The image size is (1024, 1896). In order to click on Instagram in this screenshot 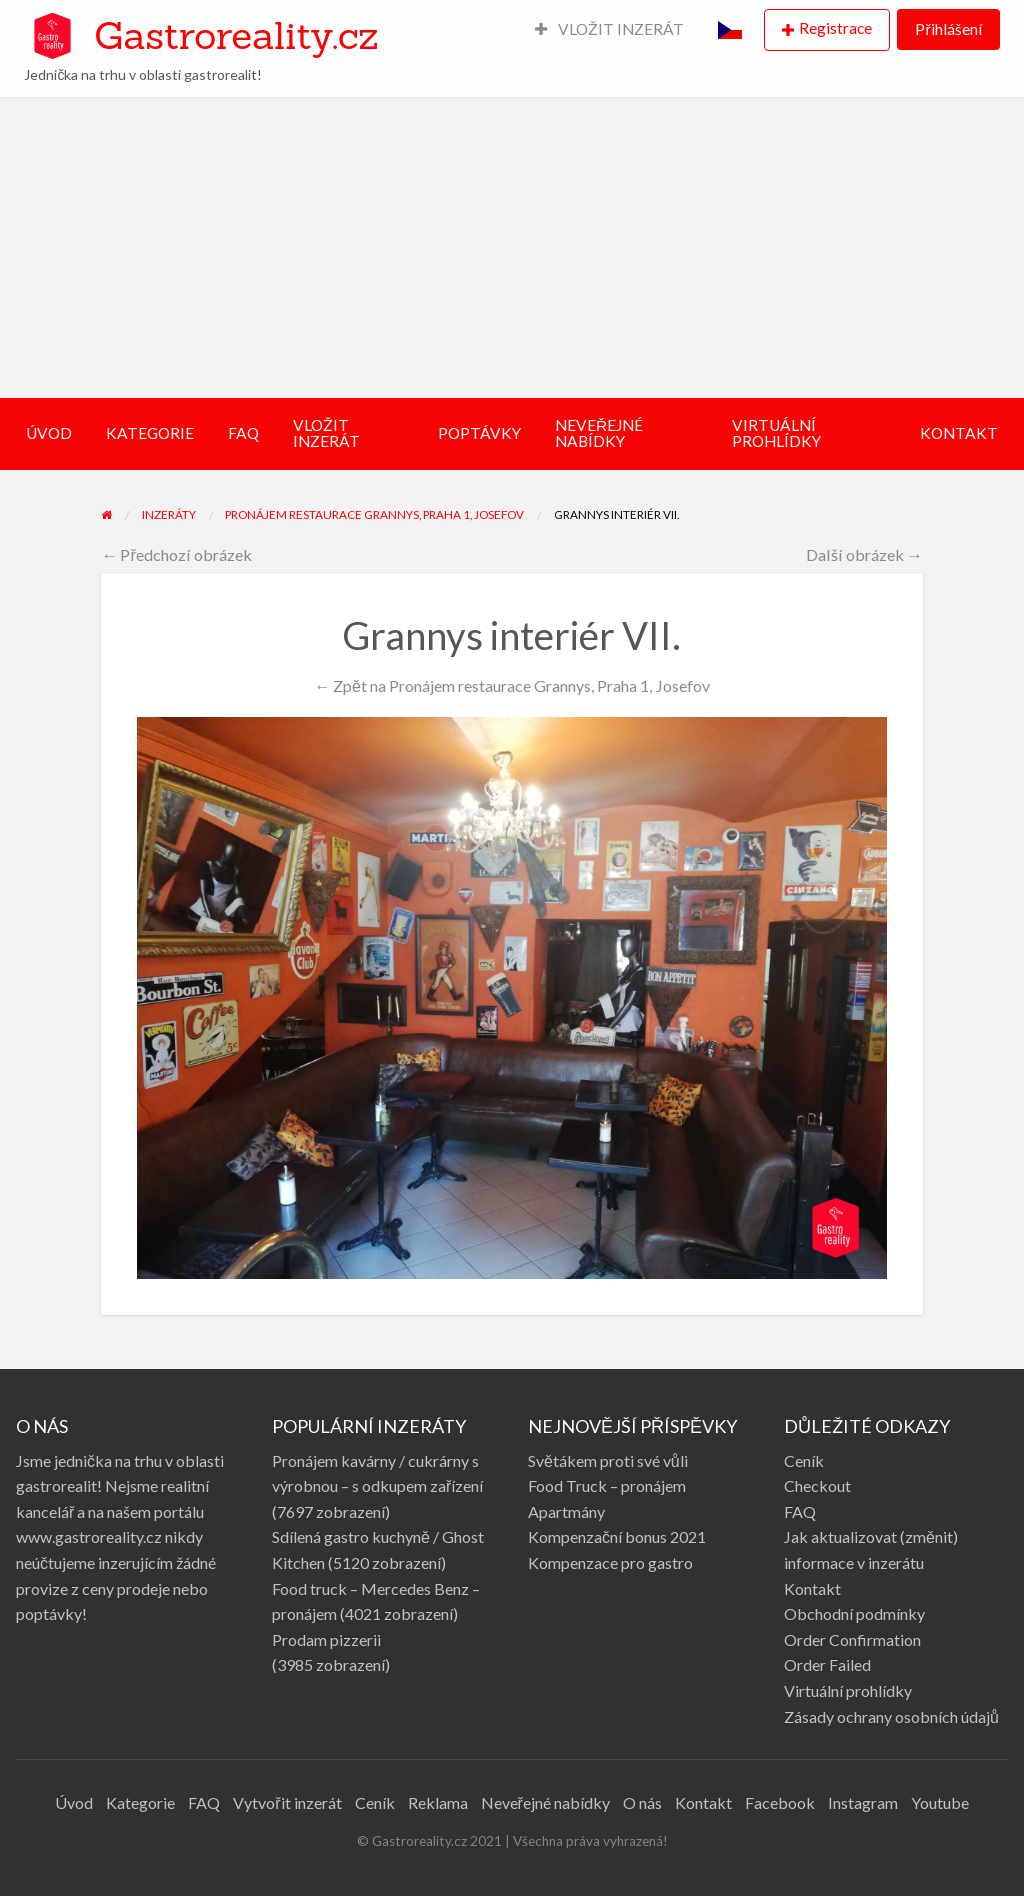, I will do `click(863, 1802)`.